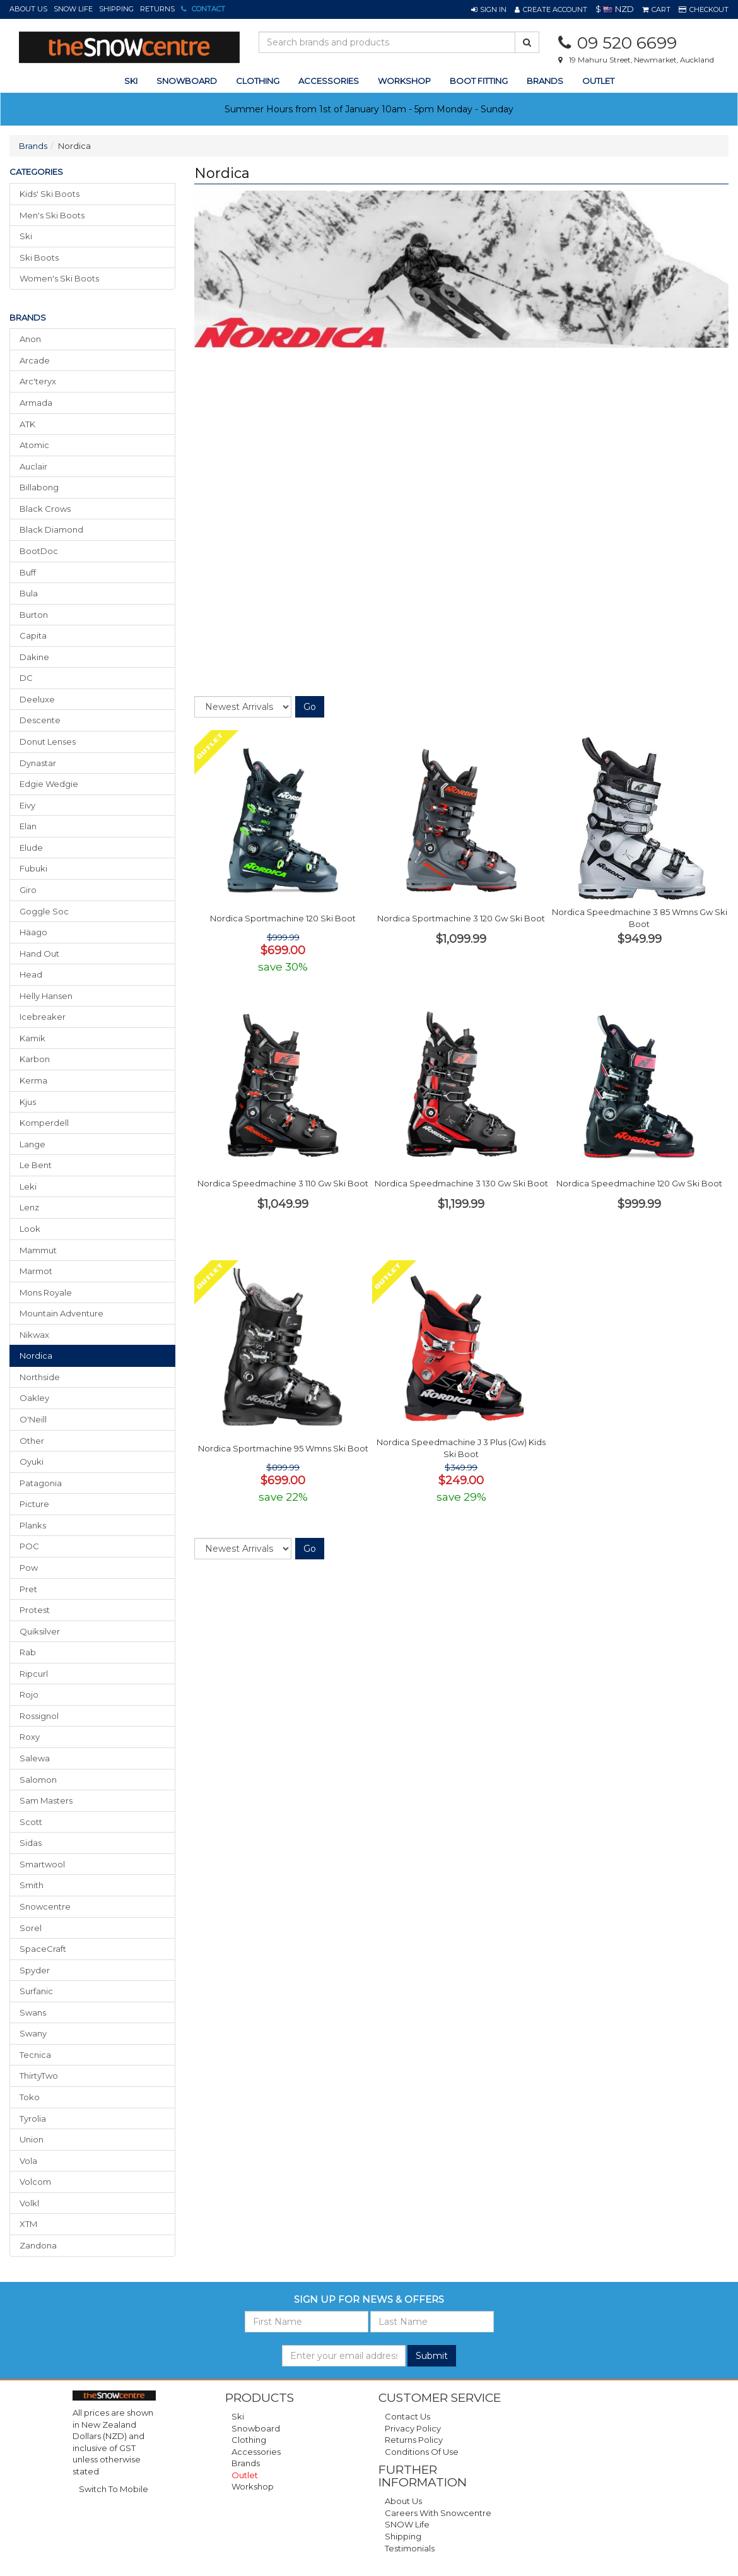  I want to click on Billabong, so click(39, 487).